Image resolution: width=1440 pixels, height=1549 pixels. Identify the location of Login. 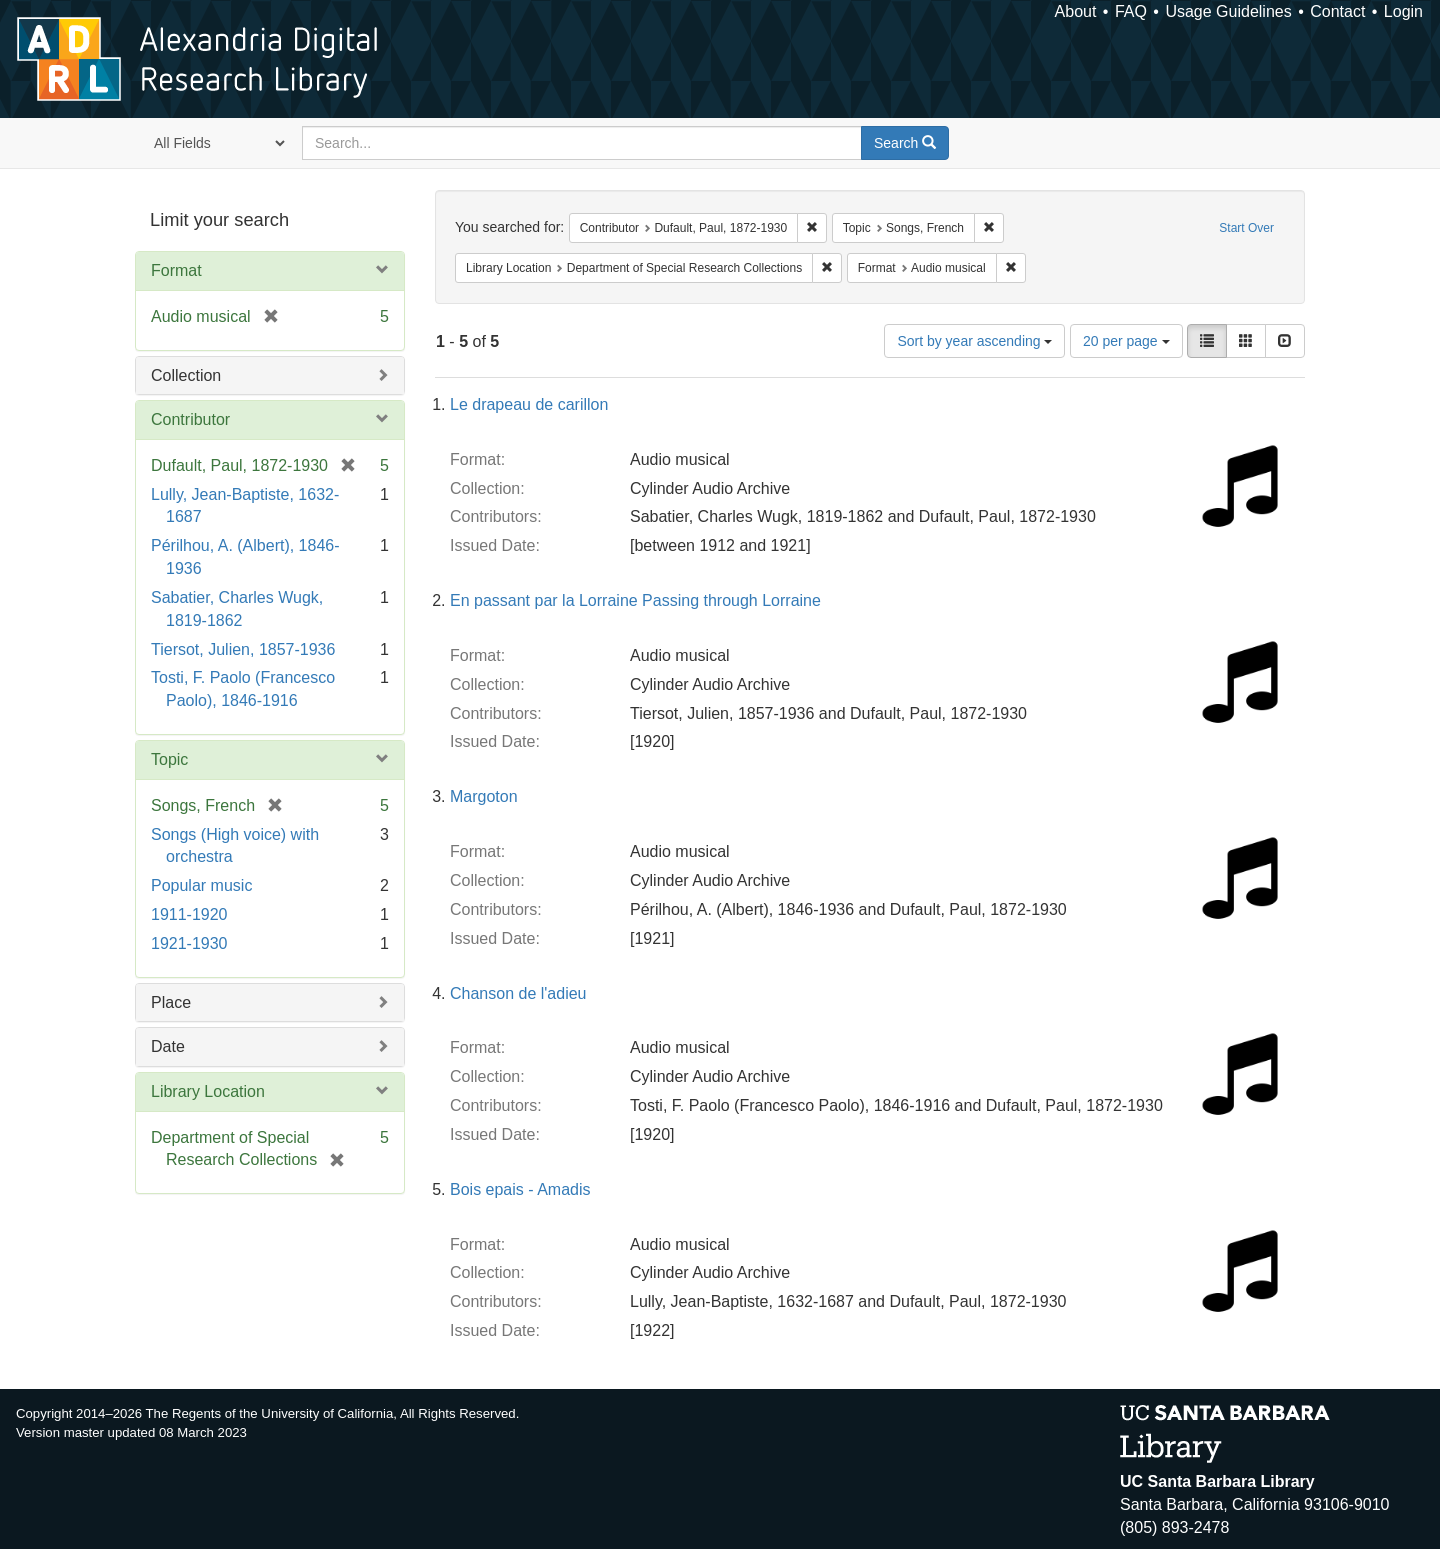
(1403, 11).